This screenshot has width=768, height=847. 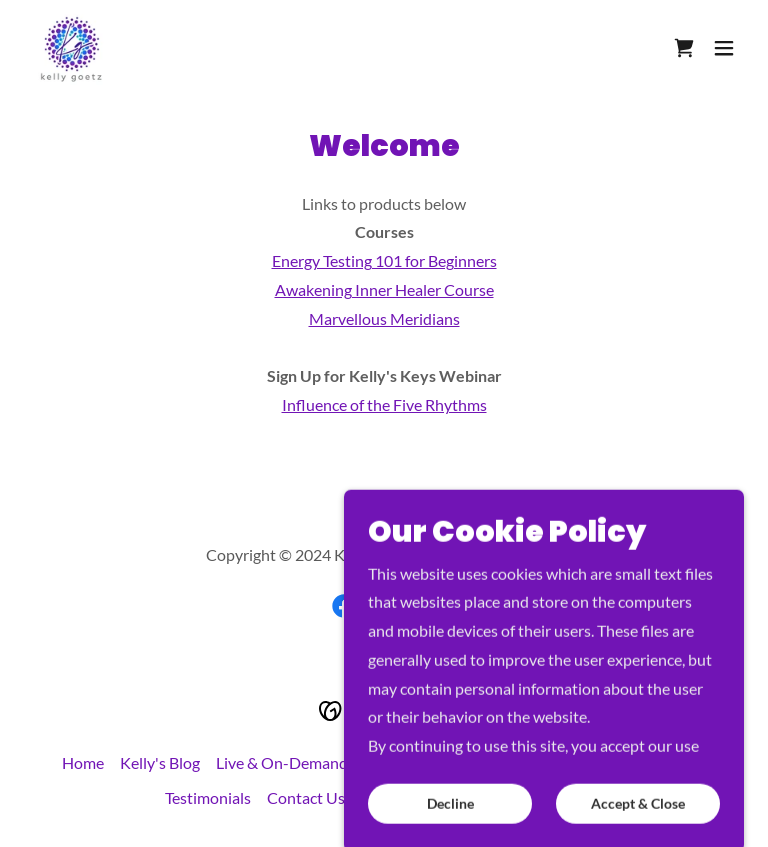 I want to click on [button], so click(x=724, y=48).